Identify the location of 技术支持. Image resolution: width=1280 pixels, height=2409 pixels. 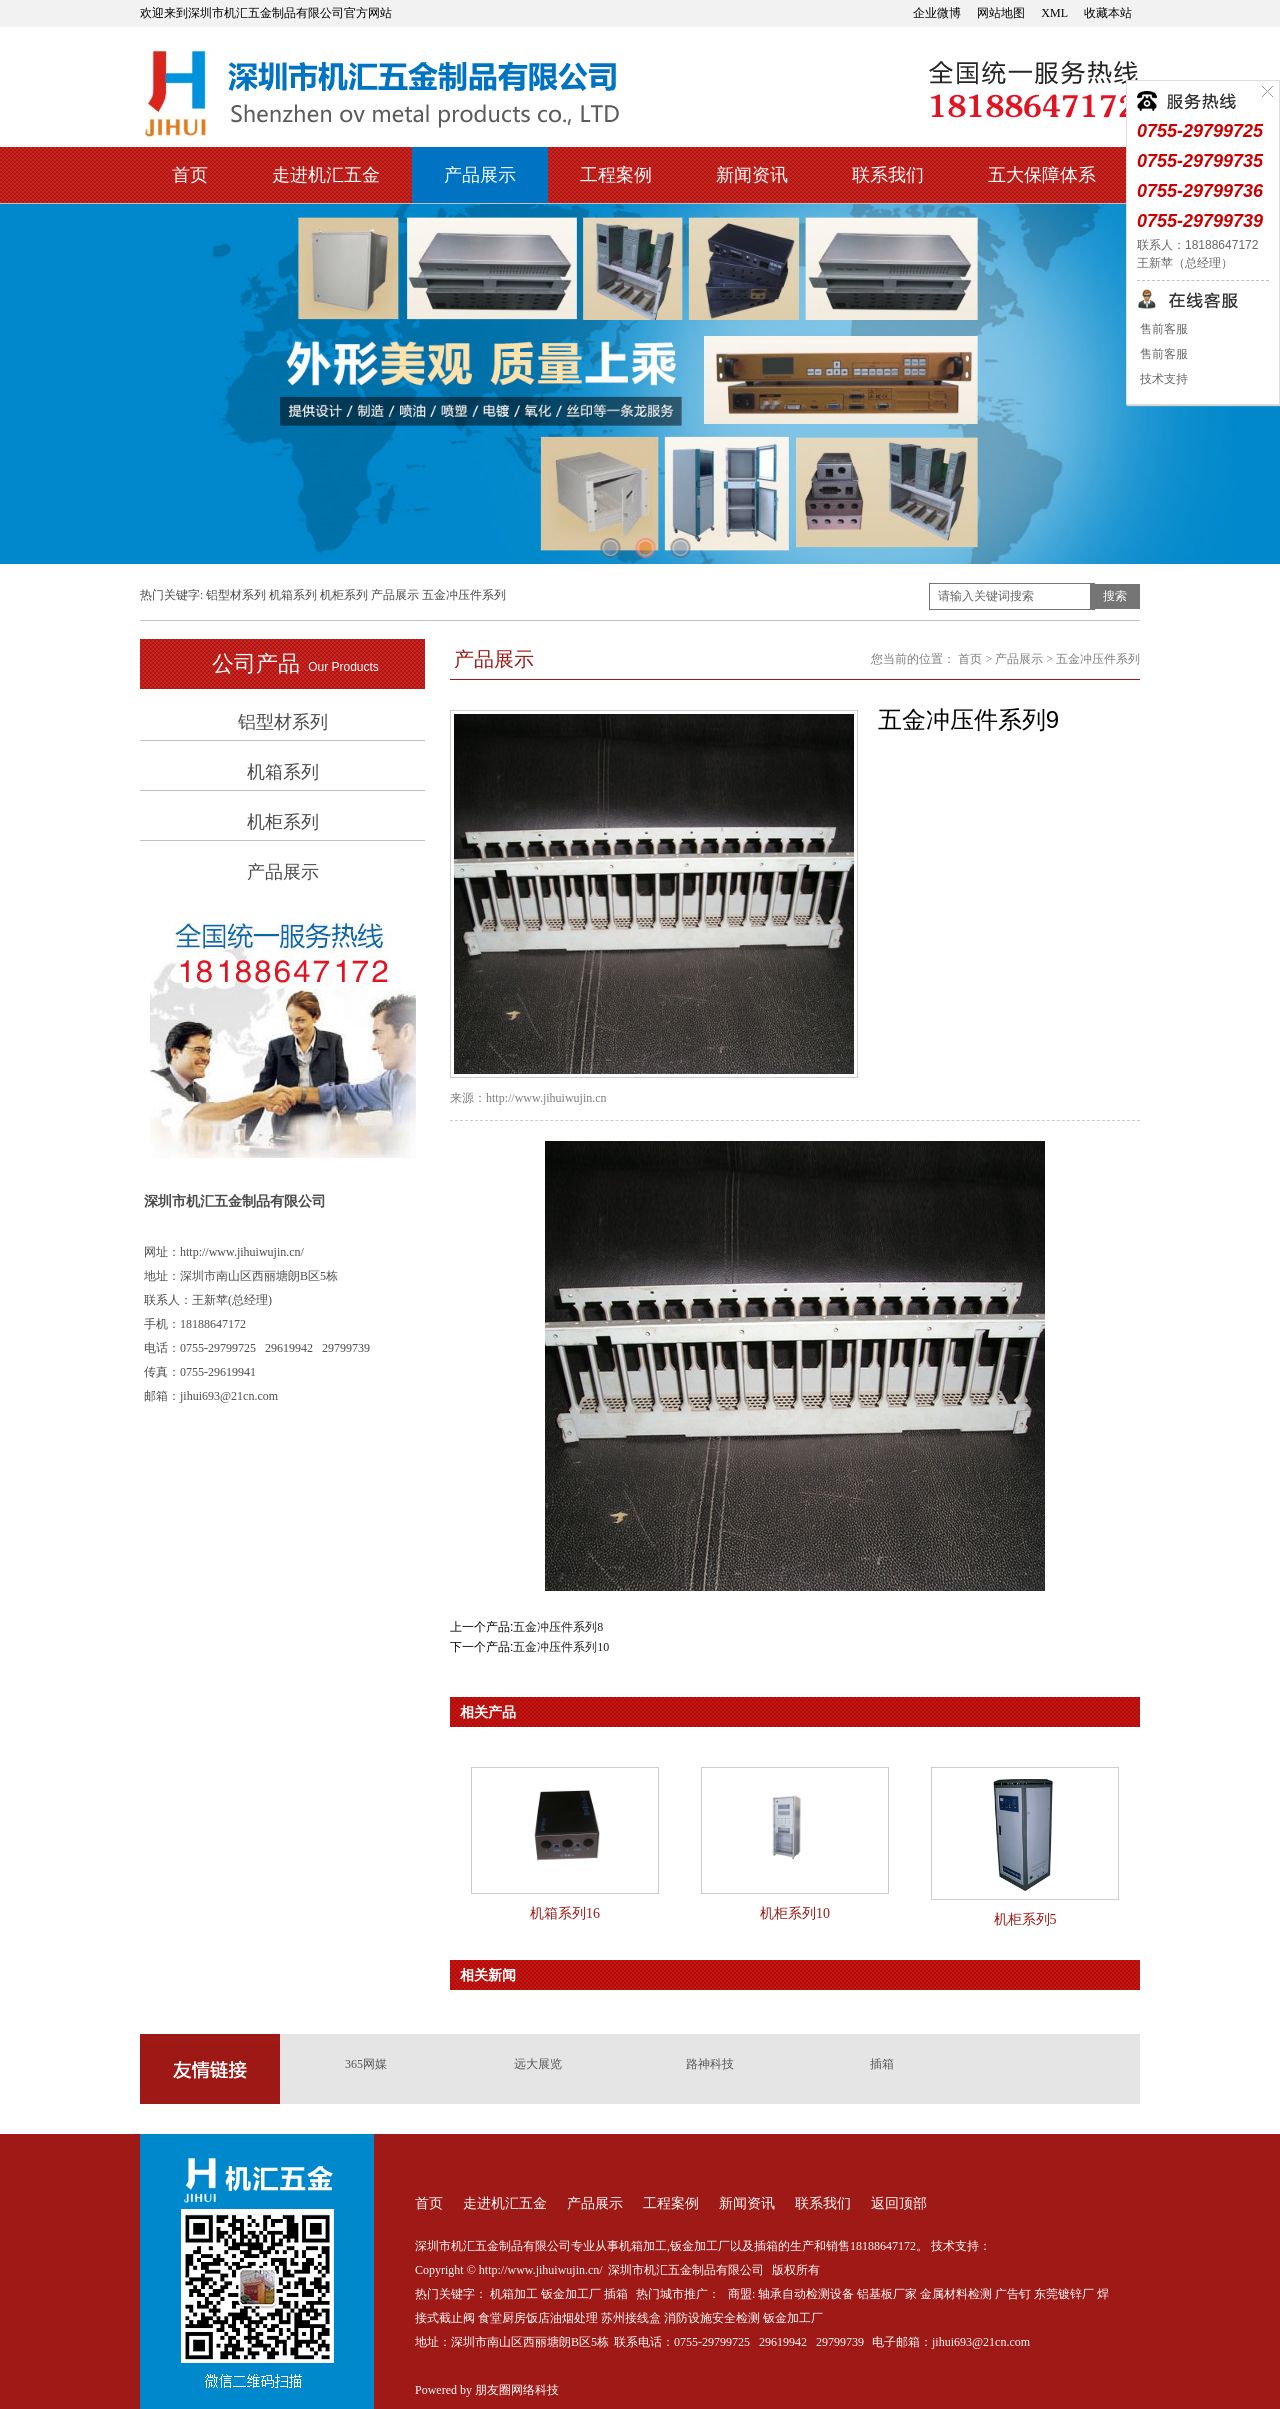
(1162, 379).